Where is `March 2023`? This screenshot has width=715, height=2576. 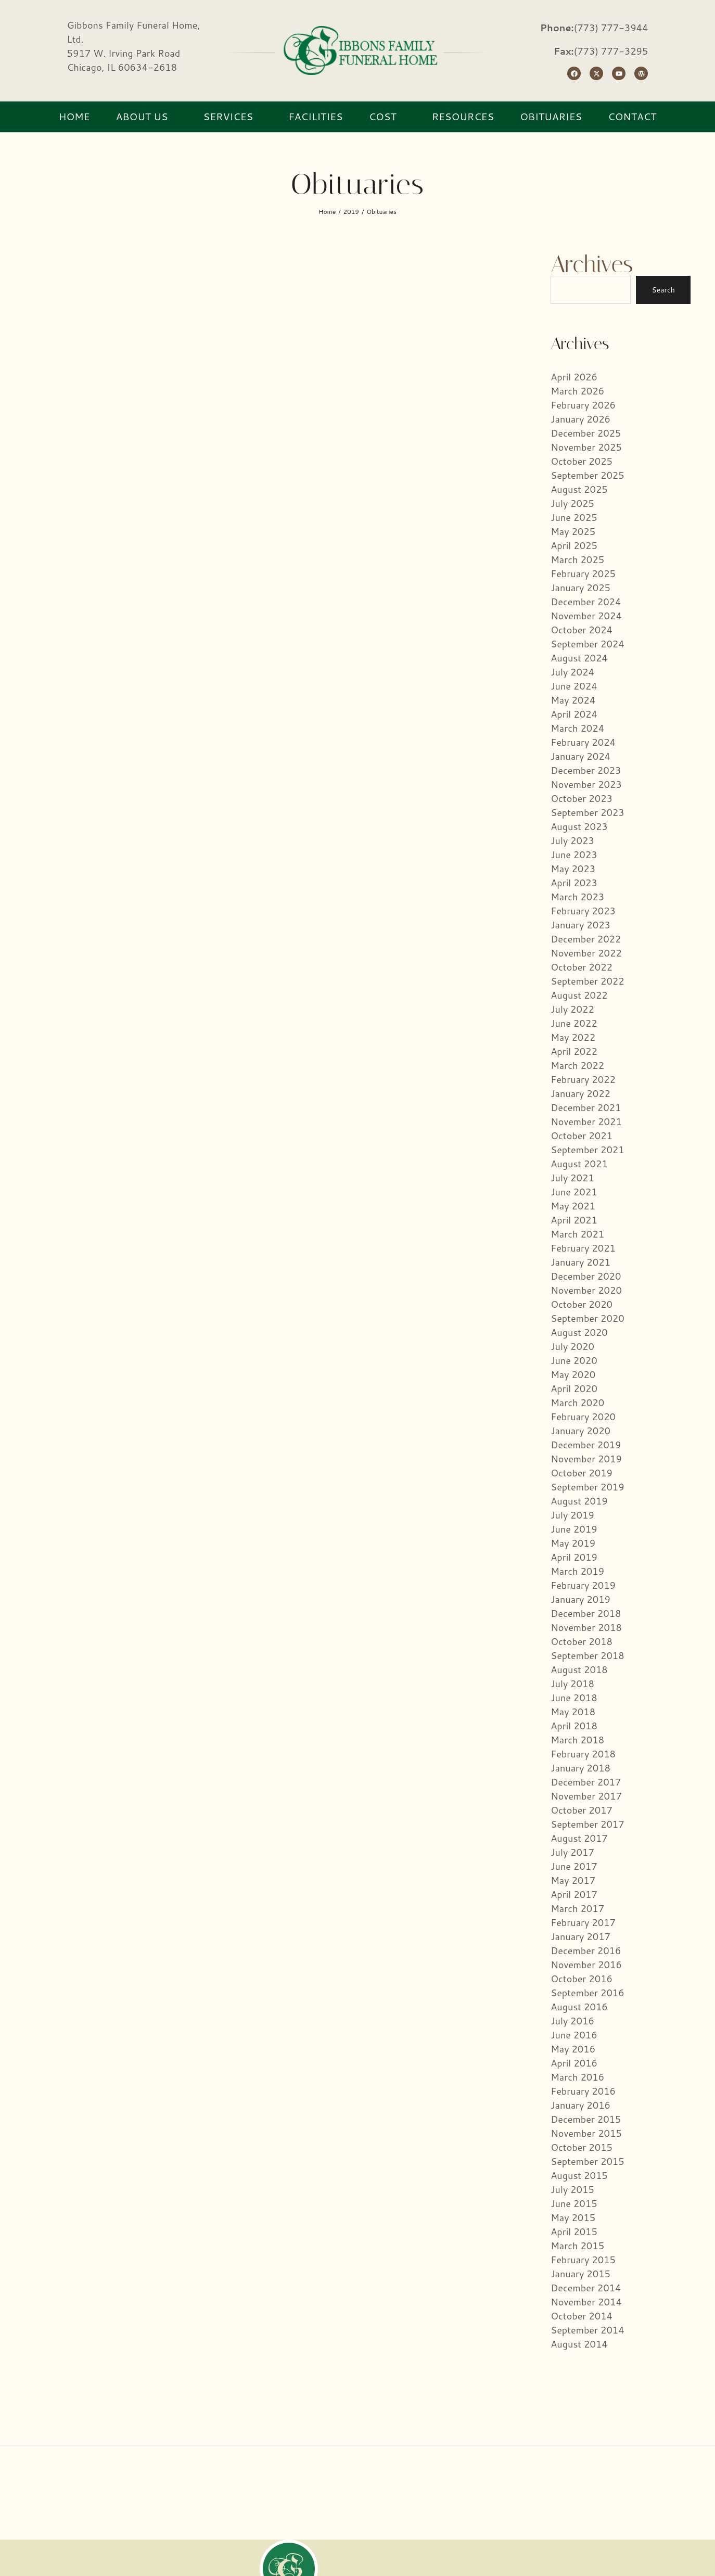 March 2023 is located at coordinates (577, 896).